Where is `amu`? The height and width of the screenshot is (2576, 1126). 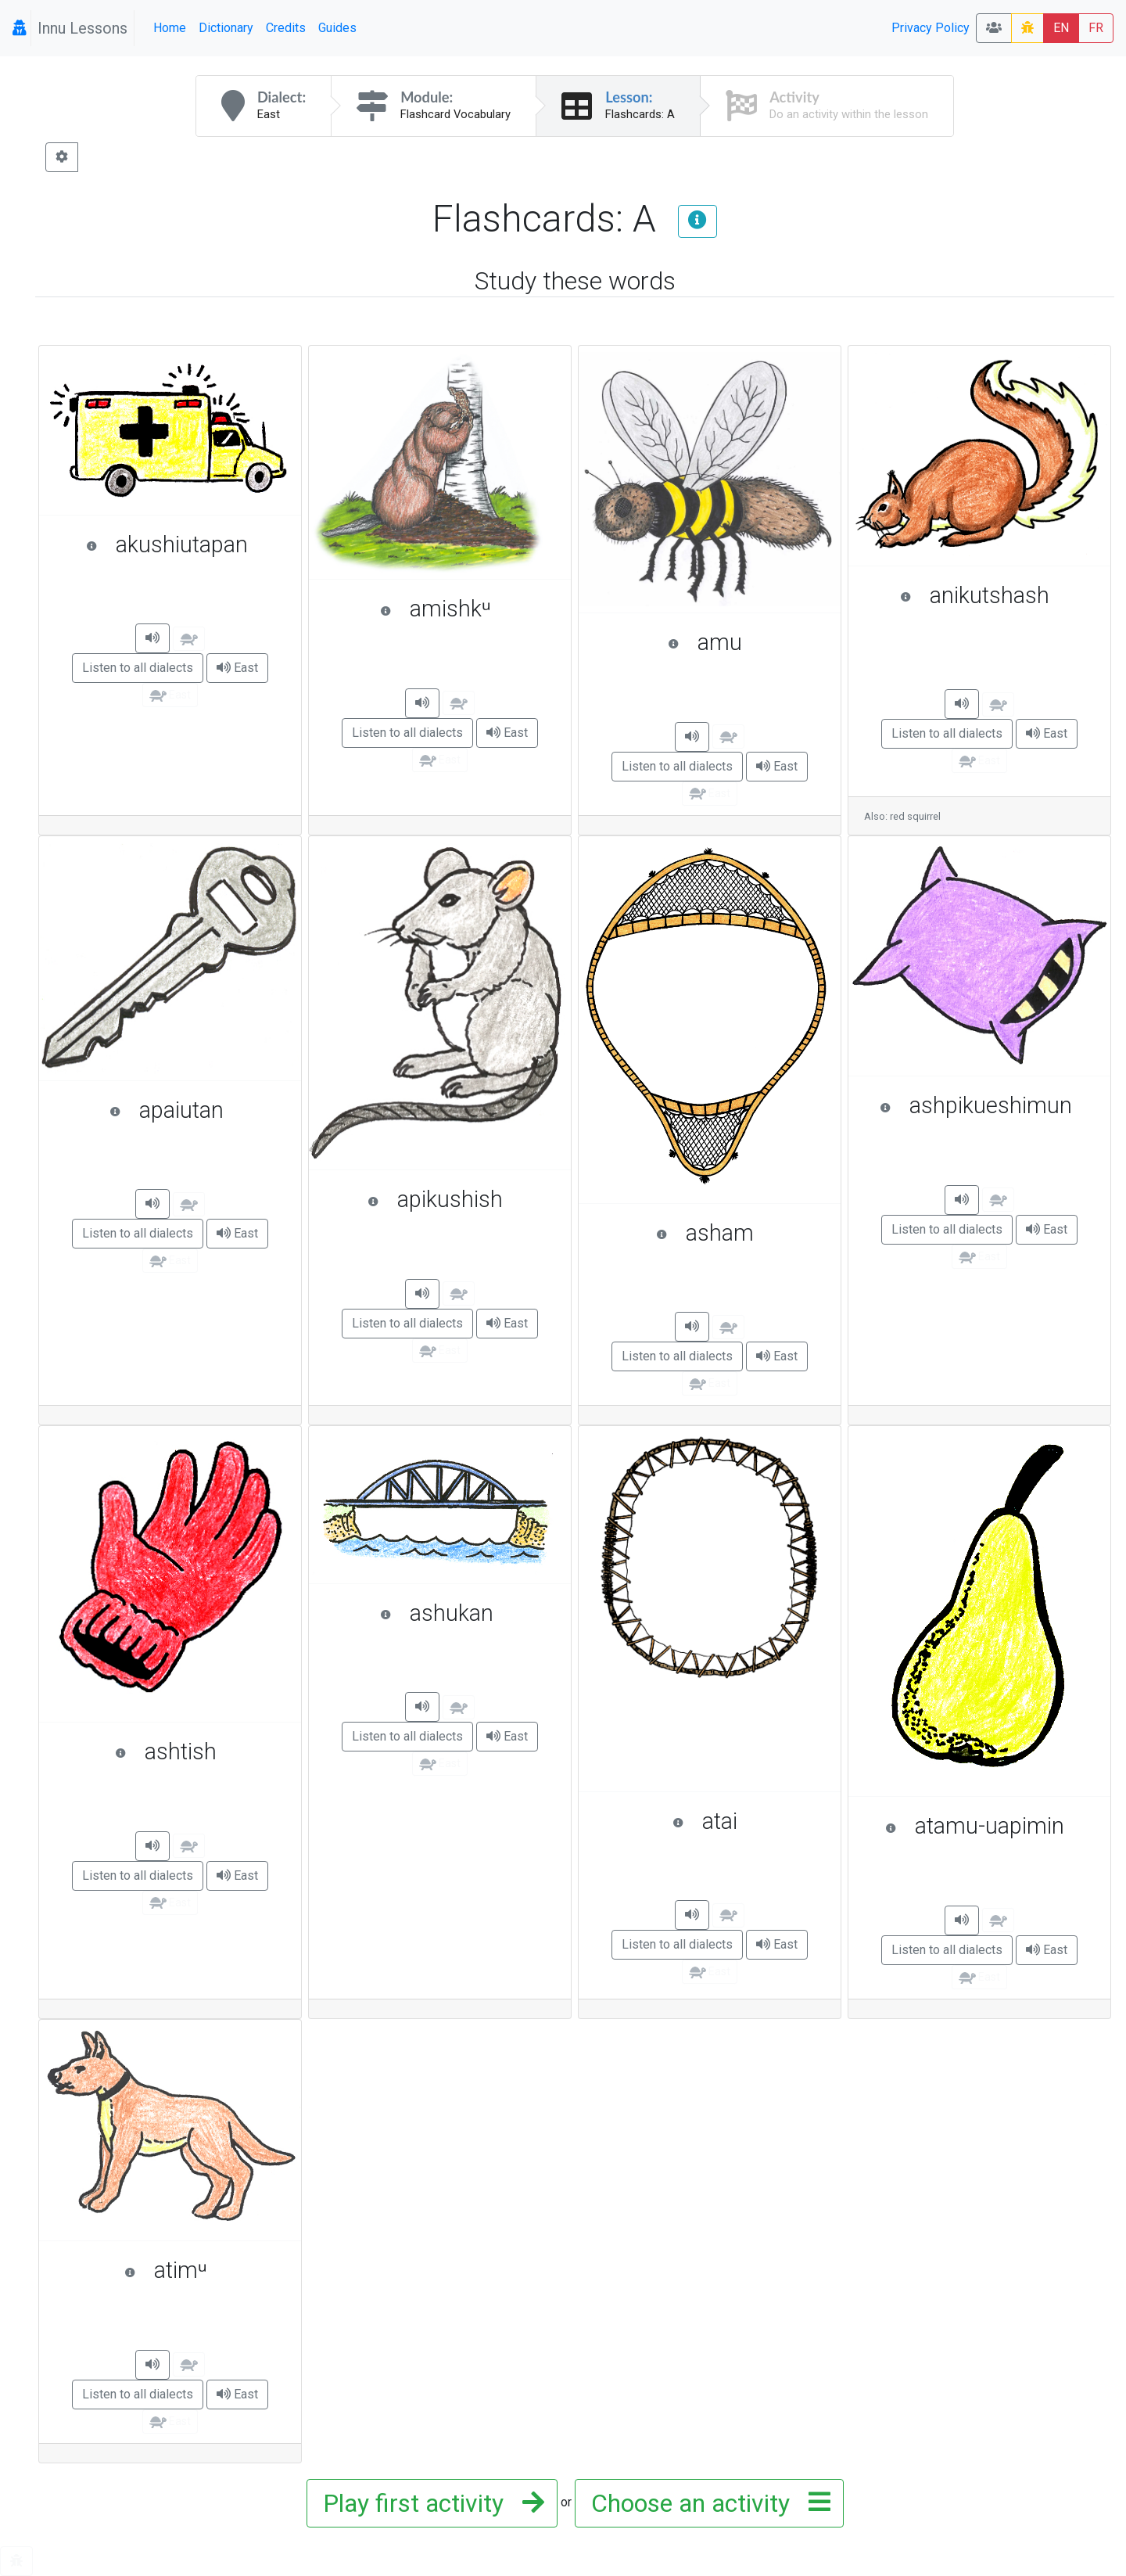
amu is located at coordinates (746, 642).